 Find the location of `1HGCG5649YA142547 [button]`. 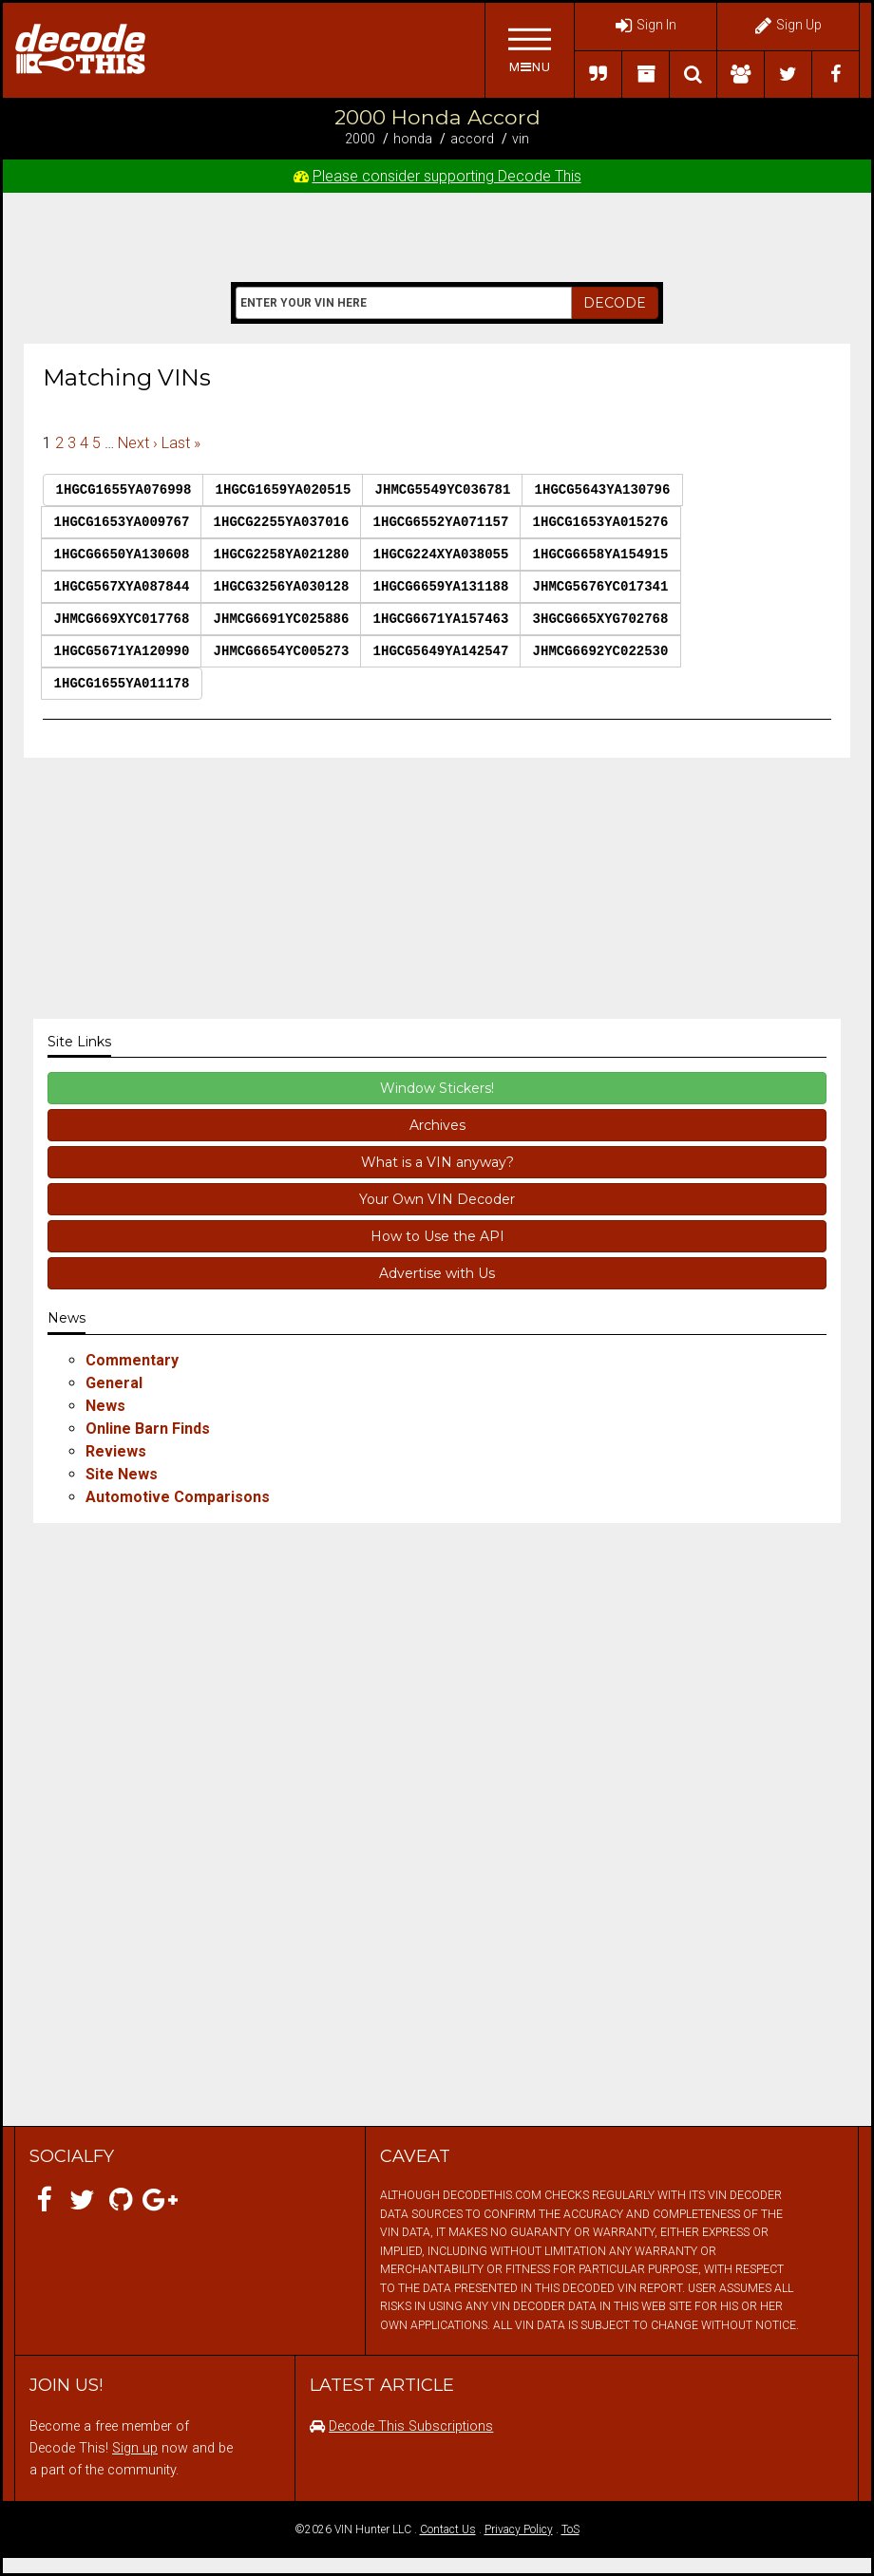

1HGCG5649YA142547 [button] is located at coordinates (441, 651).